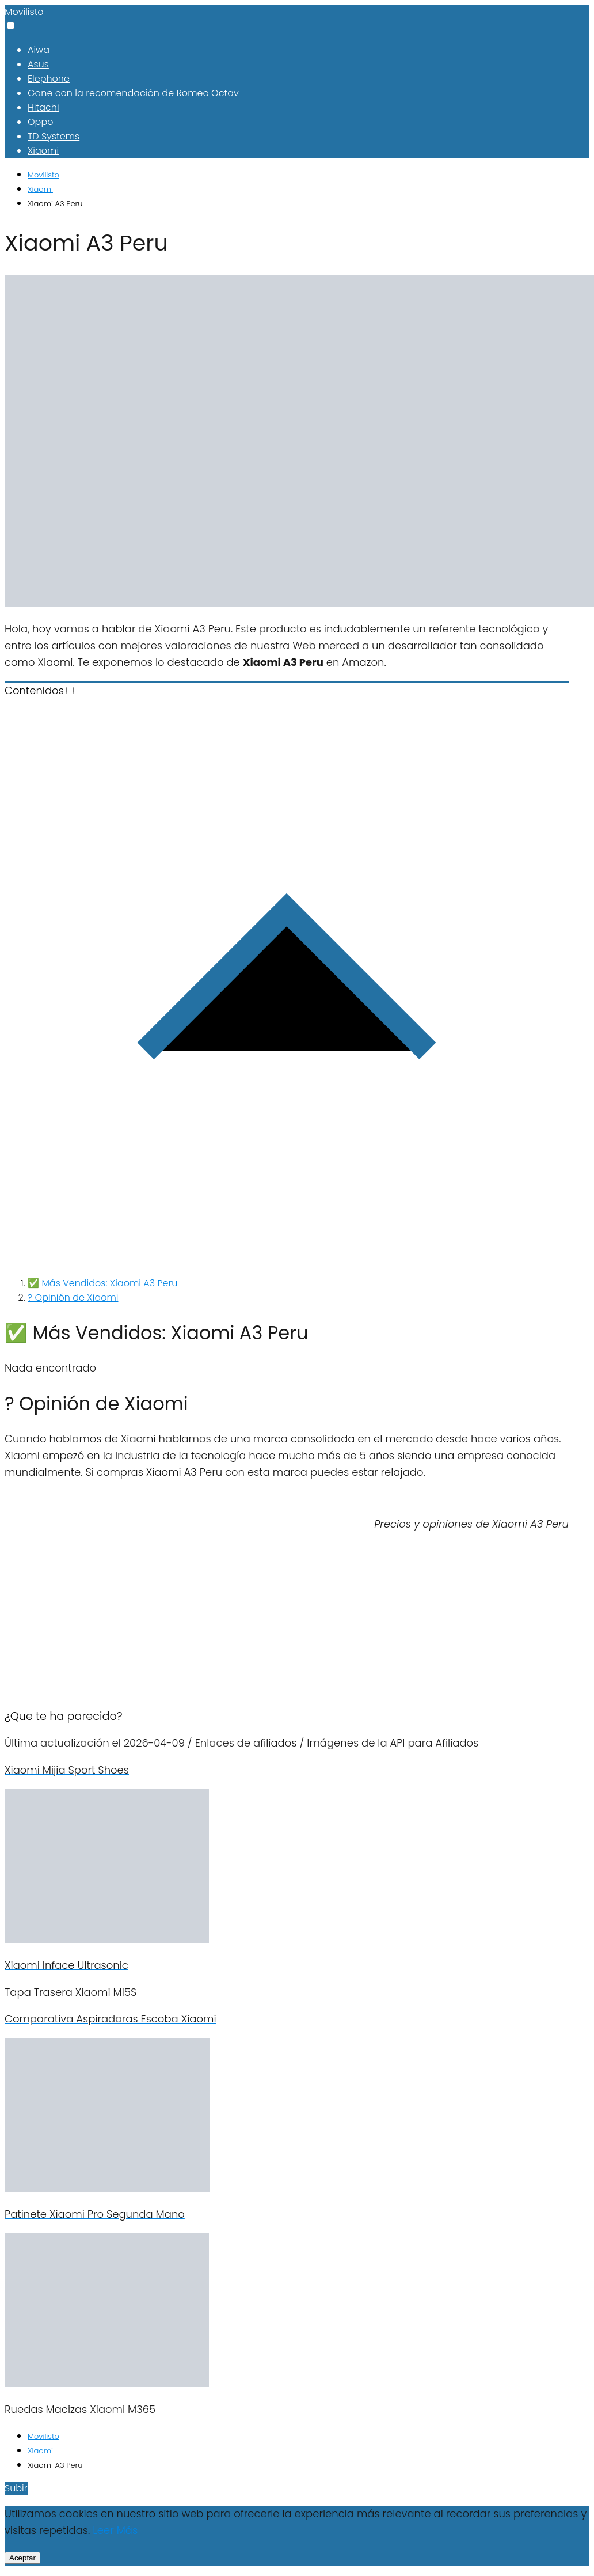 The image size is (594, 2576). Describe the element at coordinates (43, 107) in the screenshot. I see `Hitachi` at that location.